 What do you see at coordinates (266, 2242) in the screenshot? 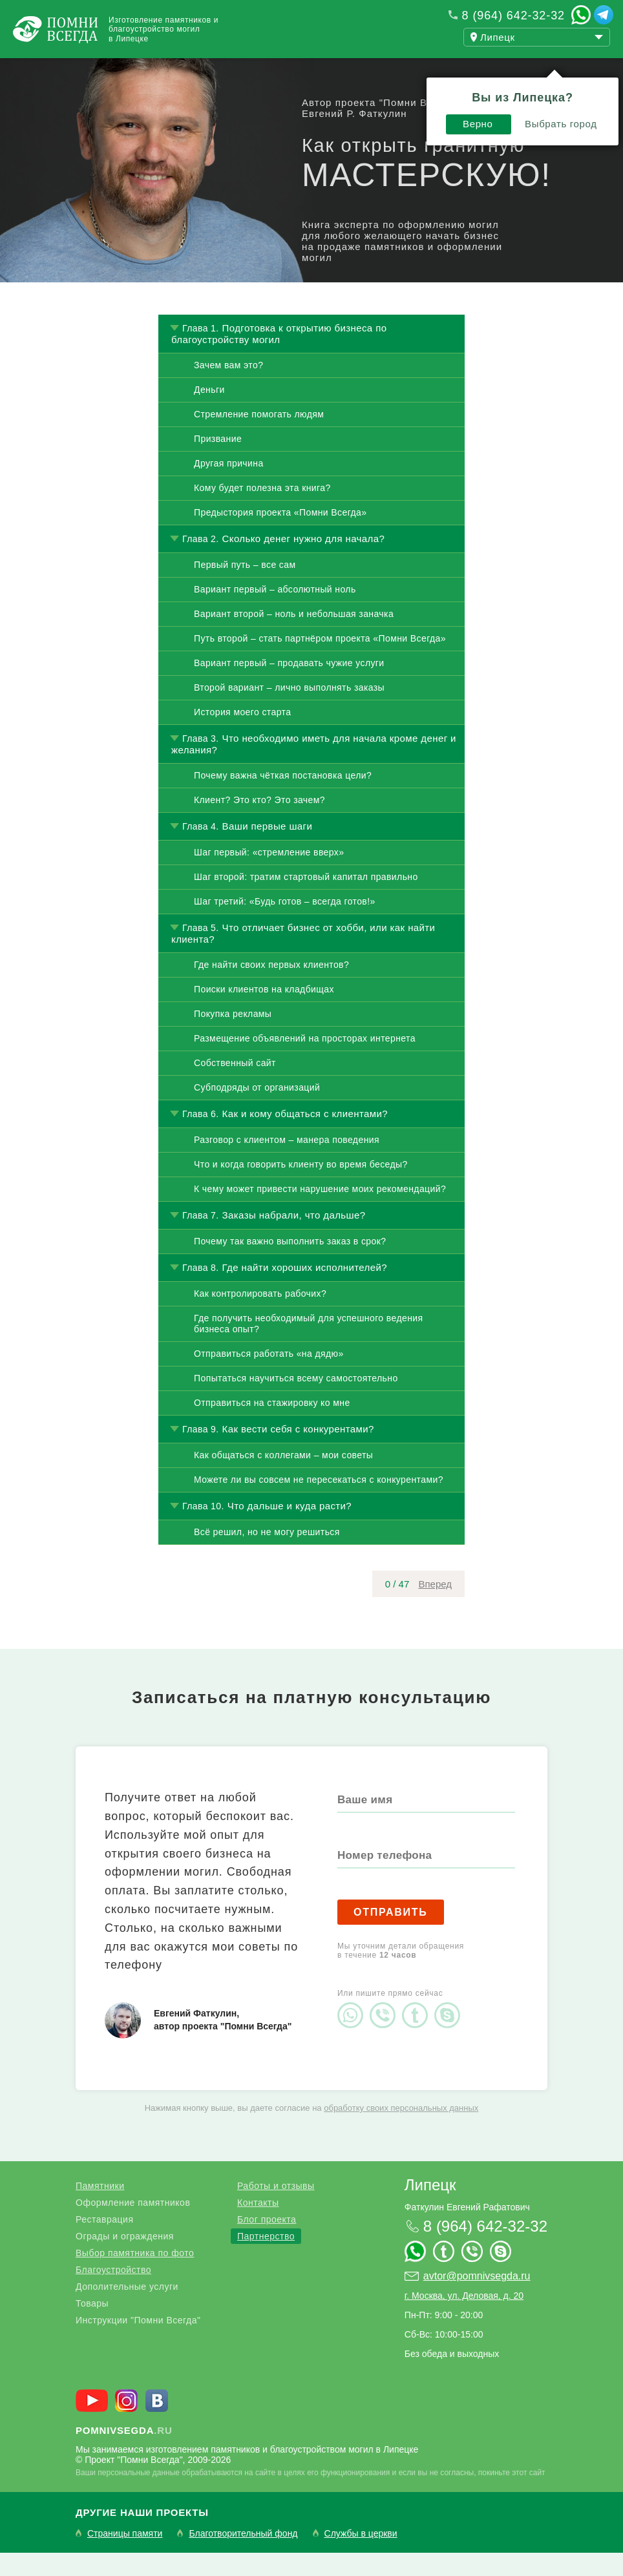
I see `Блог проекта` at bounding box center [266, 2242].